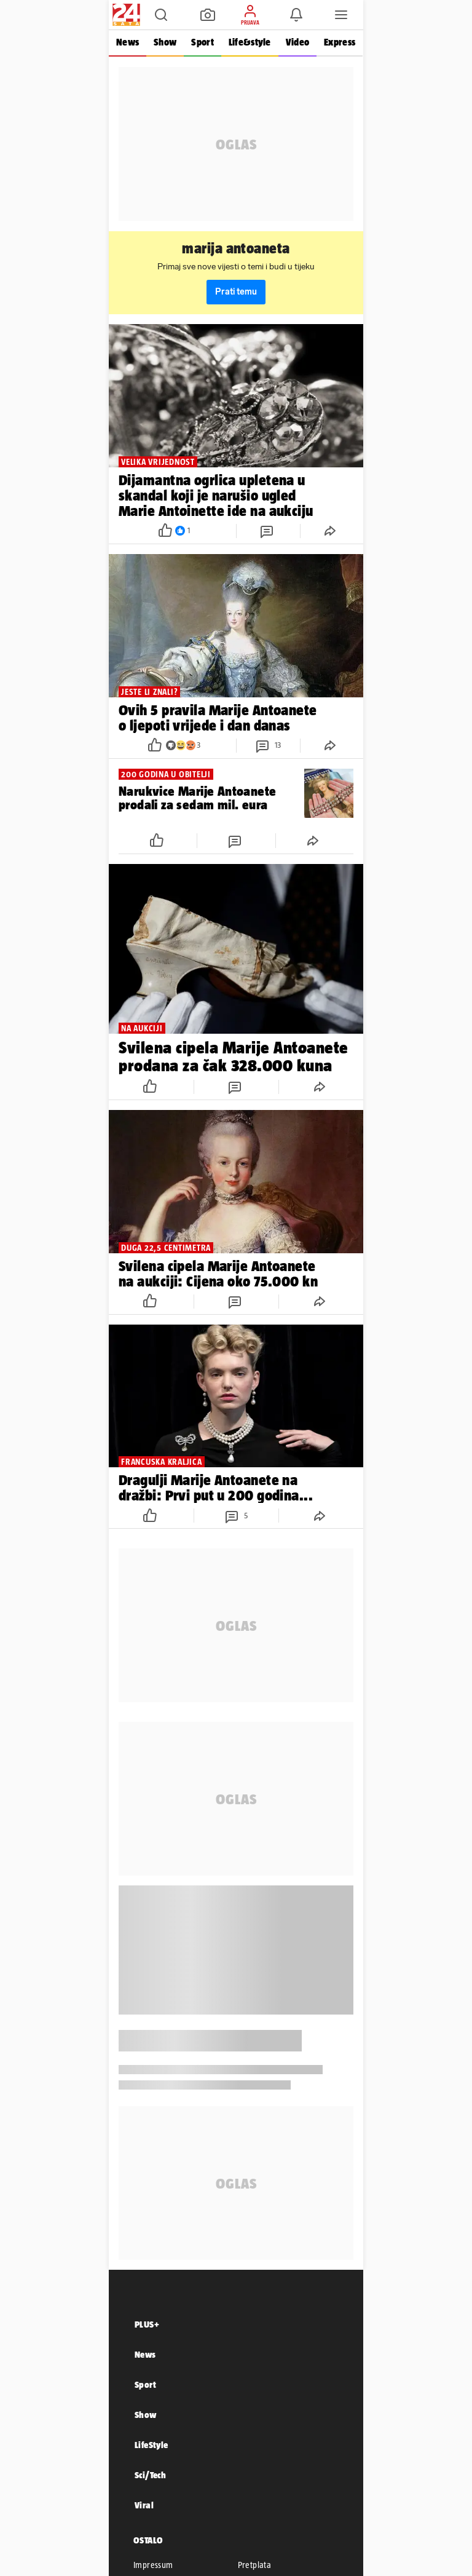  Describe the element at coordinates (165, 42) in the screenshot. I see `Show` at that location.